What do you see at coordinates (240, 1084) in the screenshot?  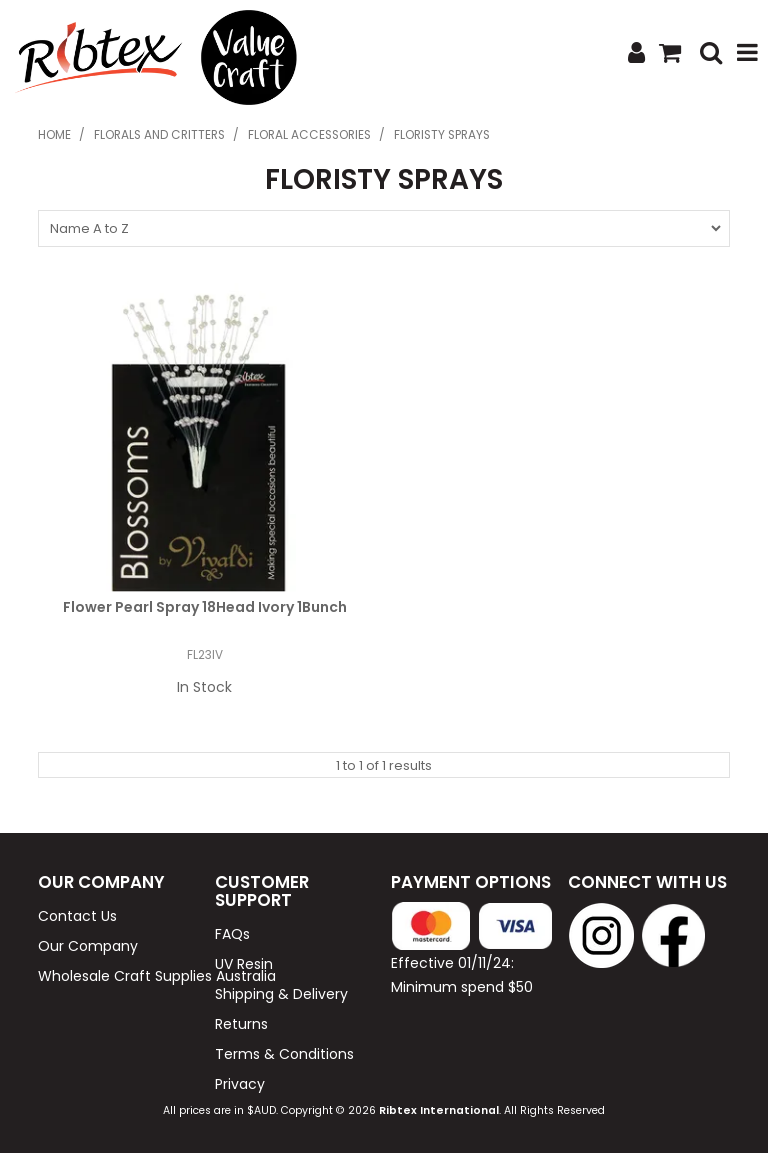 I see `Privacy` at bounding box center [240, 1084].